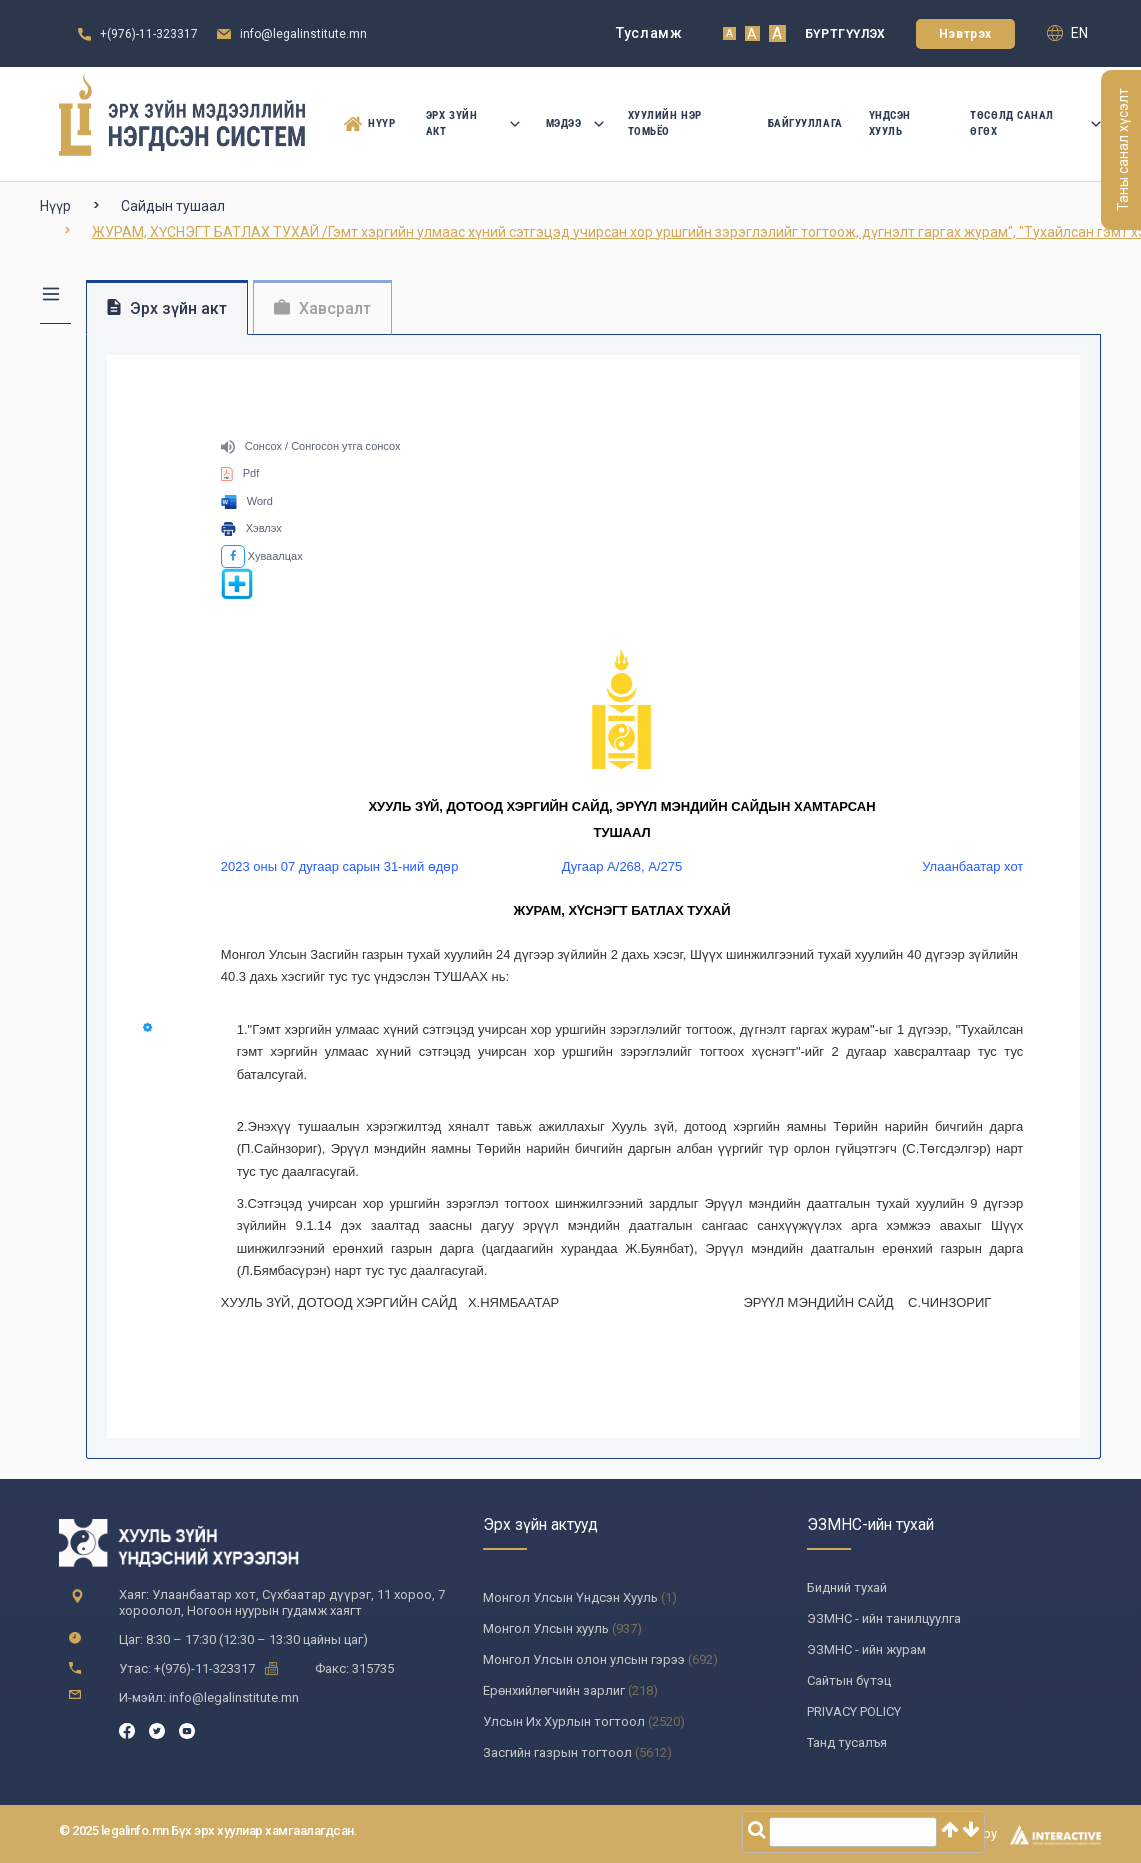 The image size is (1141, 1863). Describe the element at coordinates (847, 1742) in the screenshot. I see `Танд тусалъя` at that location.